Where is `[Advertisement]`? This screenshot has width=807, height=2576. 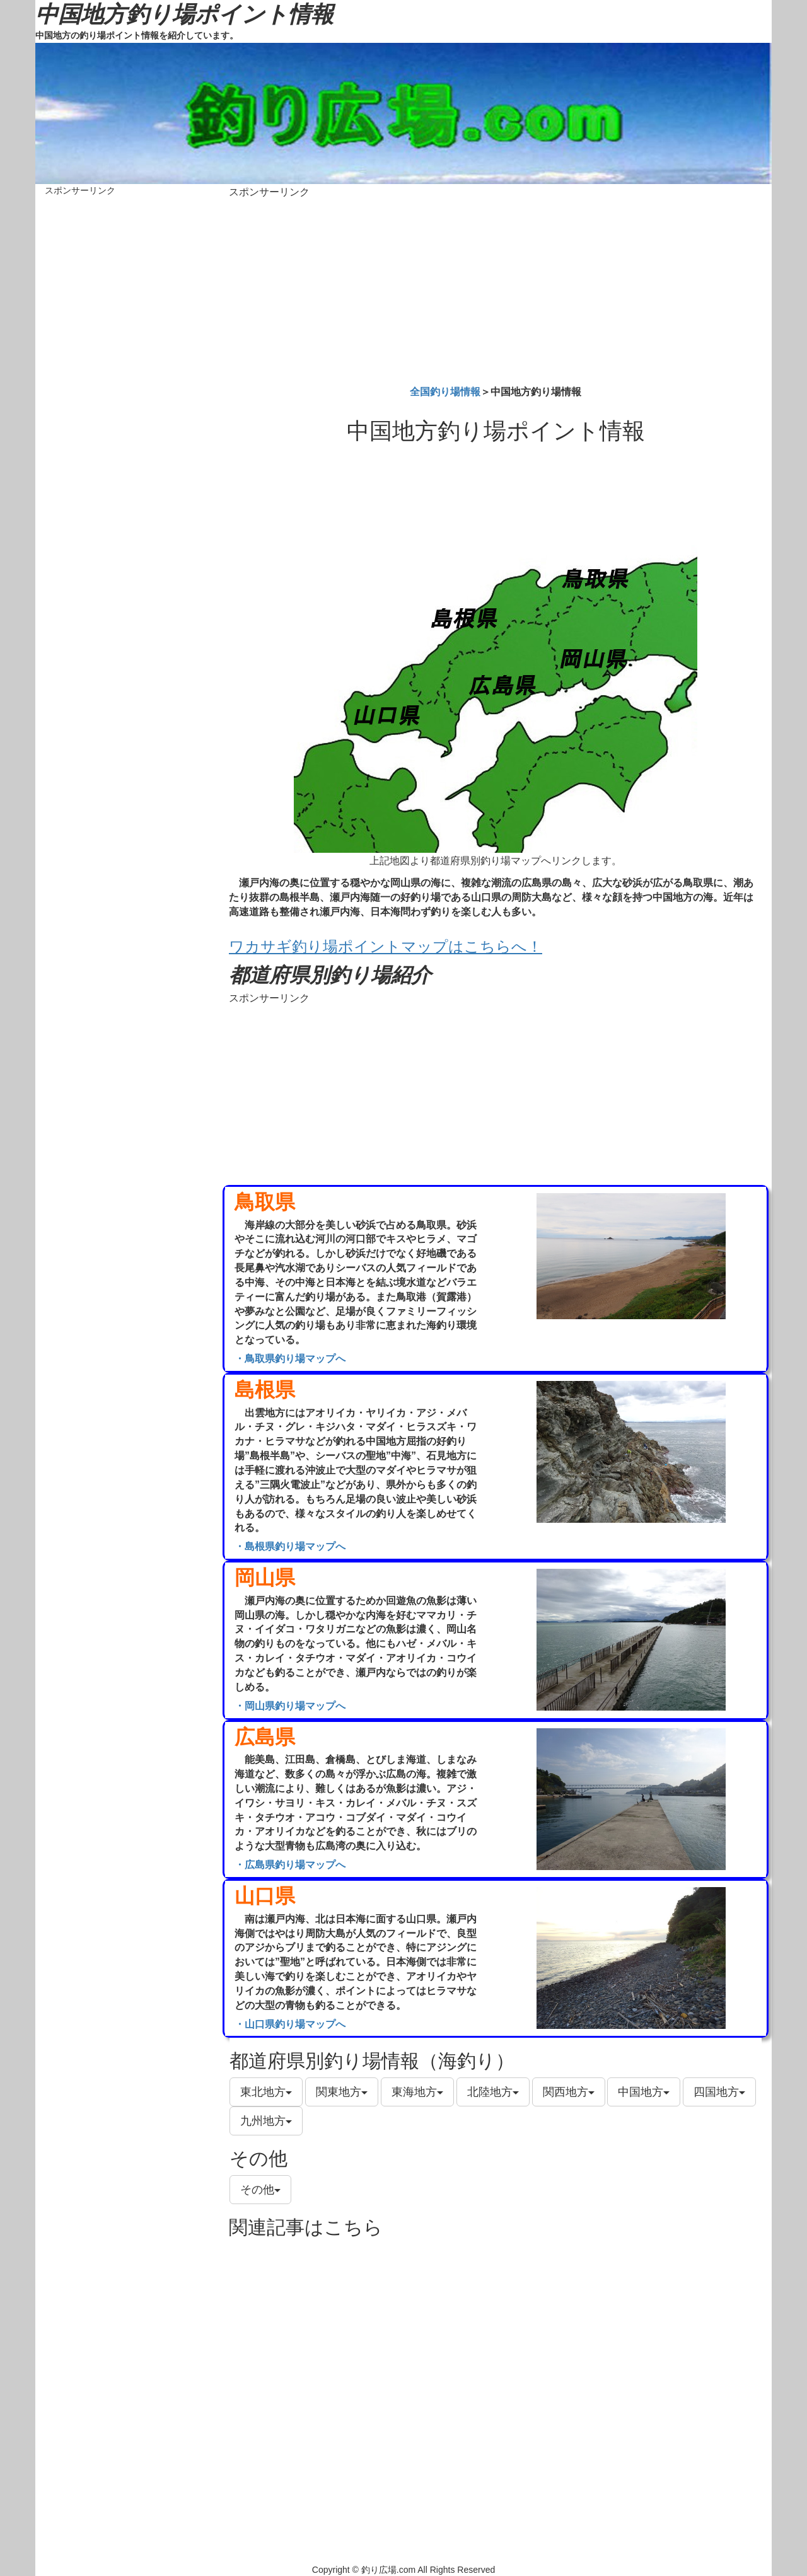
[Advertisement] is located at coordinates (495, 289).